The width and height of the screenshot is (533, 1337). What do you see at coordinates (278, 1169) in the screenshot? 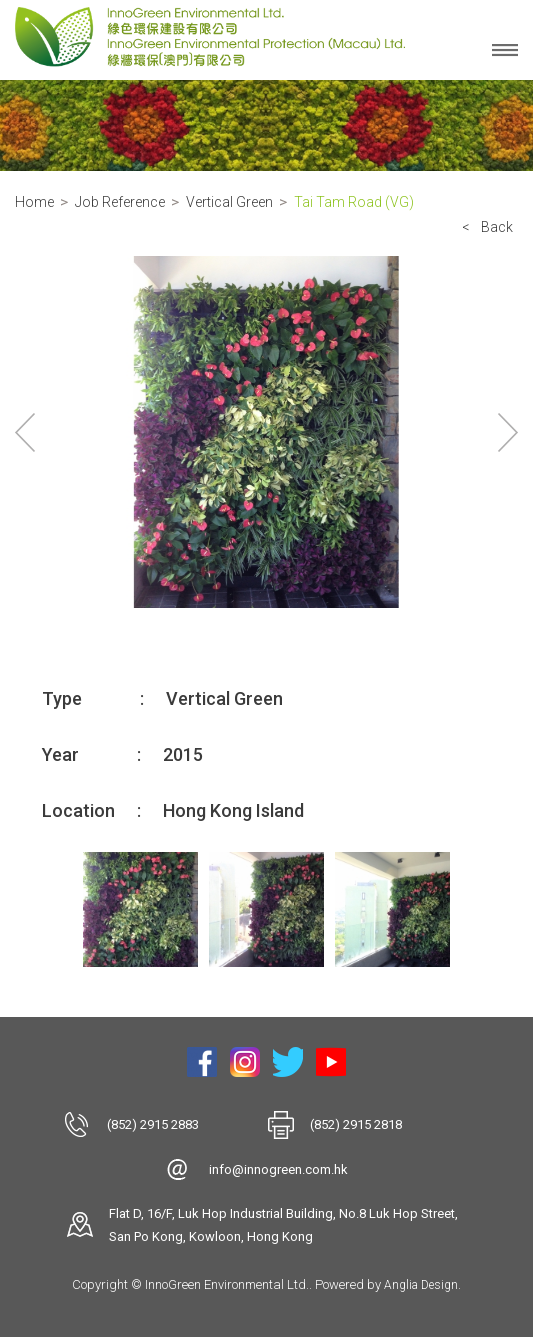
I see `info@innogreen.com.hk` at bounding box center [278, 1169].